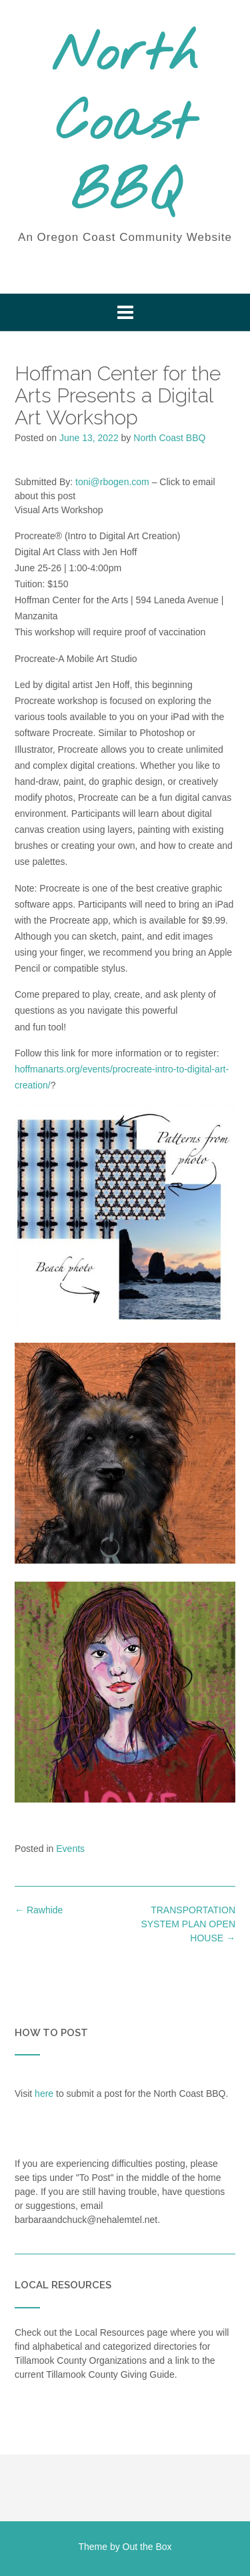 The image size is (250, 2576). I want to click on Events, so click(70, 1848).